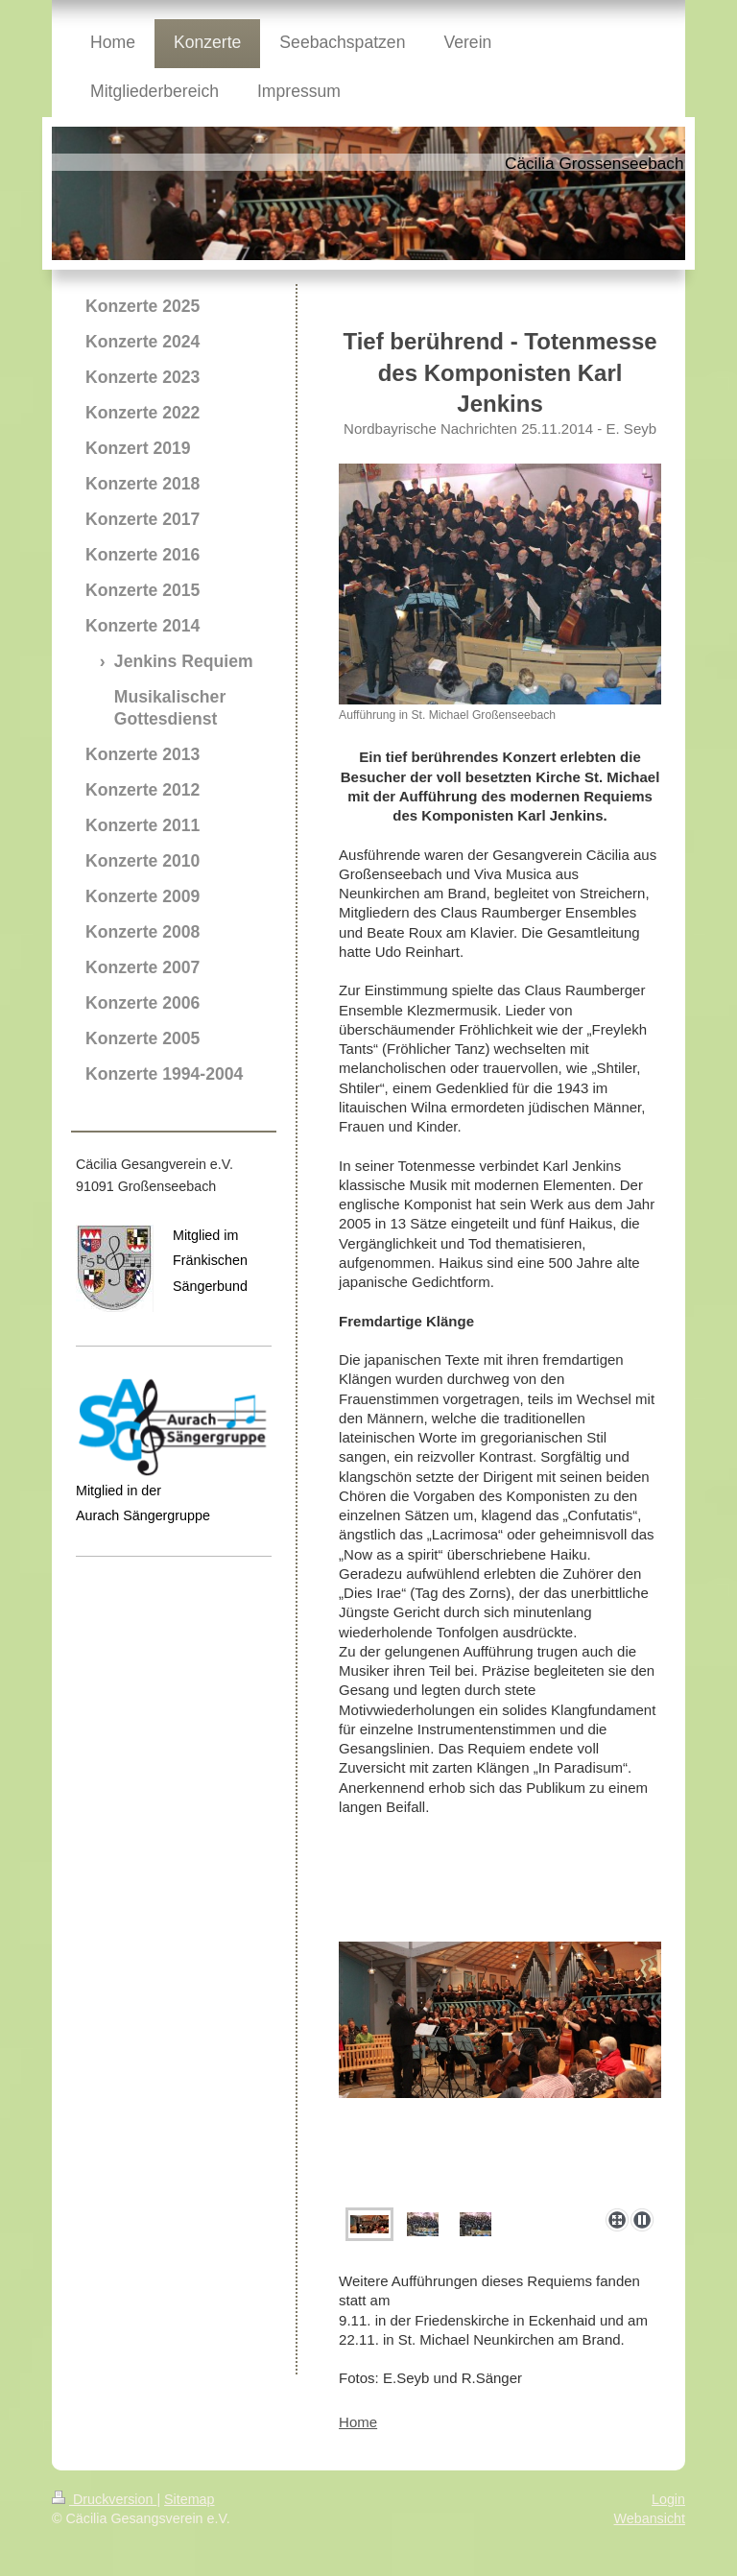  I want to click on Druckversion, so click(104, 2499).